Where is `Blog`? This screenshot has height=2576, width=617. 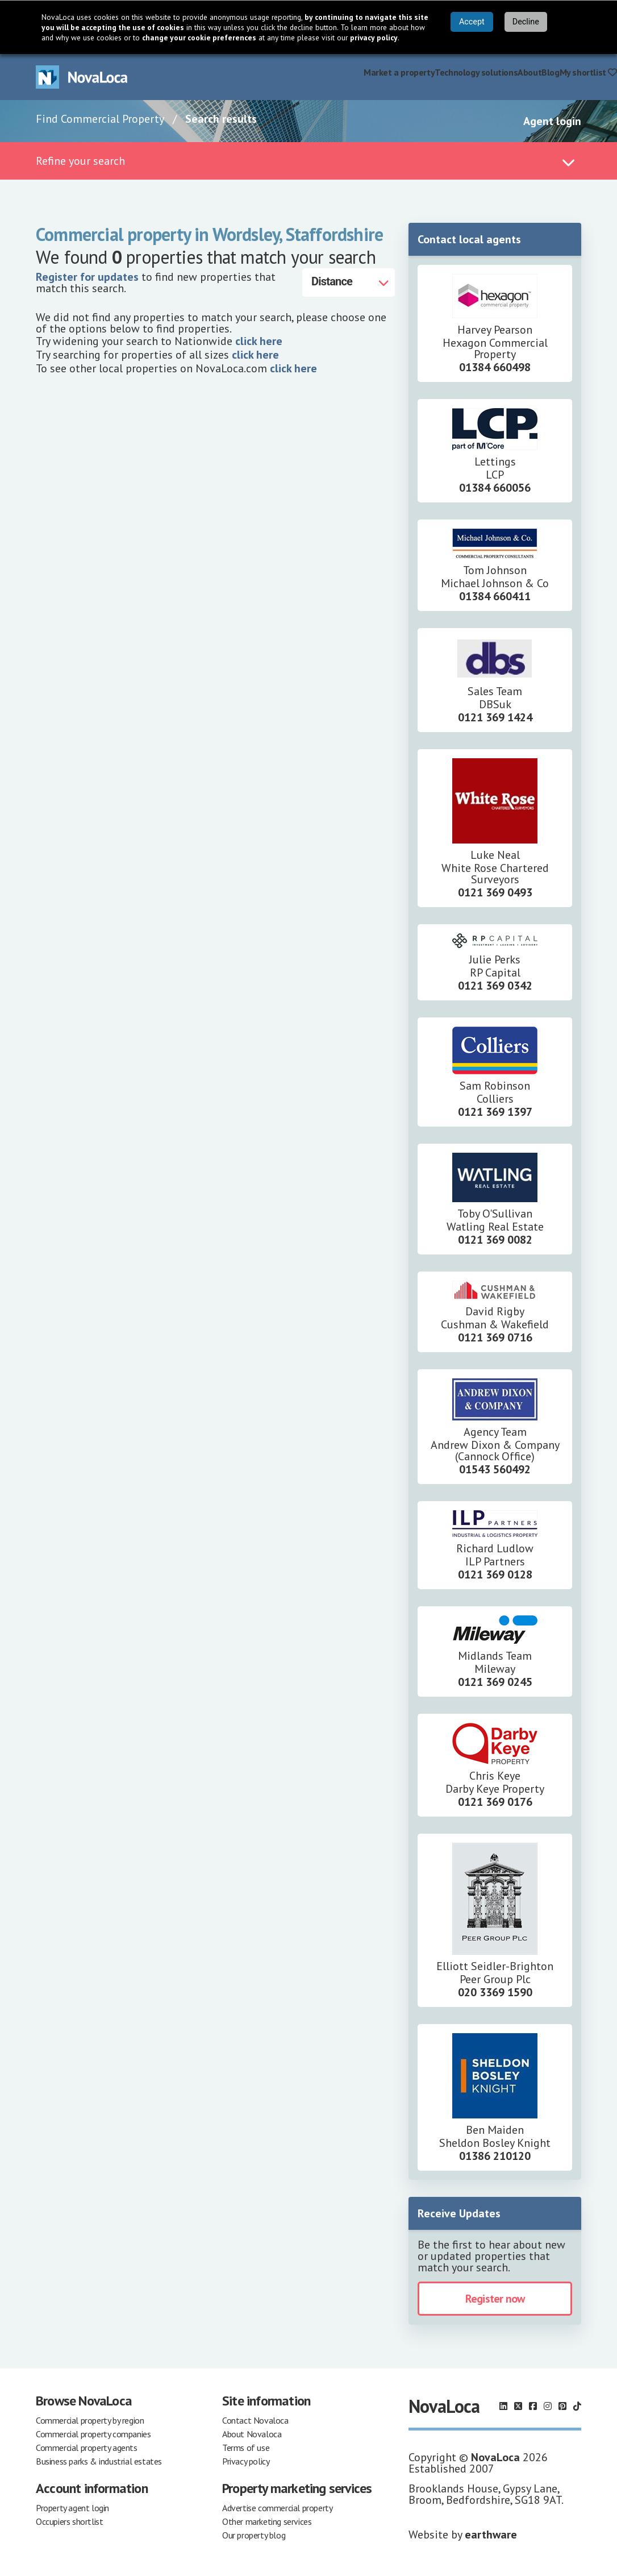
Blog is located at coordinates (550, 72).